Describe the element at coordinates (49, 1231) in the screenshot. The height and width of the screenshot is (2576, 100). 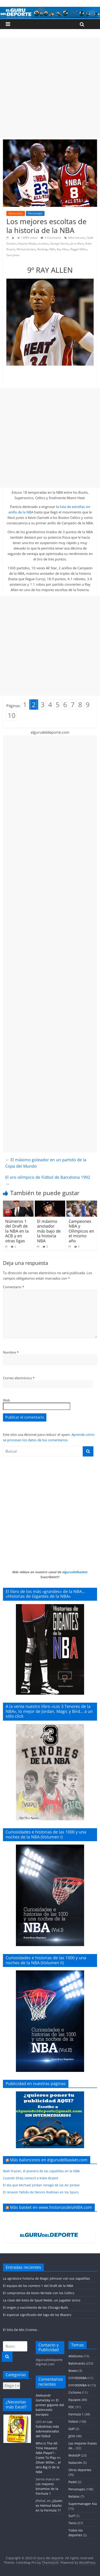
I see `El máximo anotador más bajo de la historia NBA` at that location.